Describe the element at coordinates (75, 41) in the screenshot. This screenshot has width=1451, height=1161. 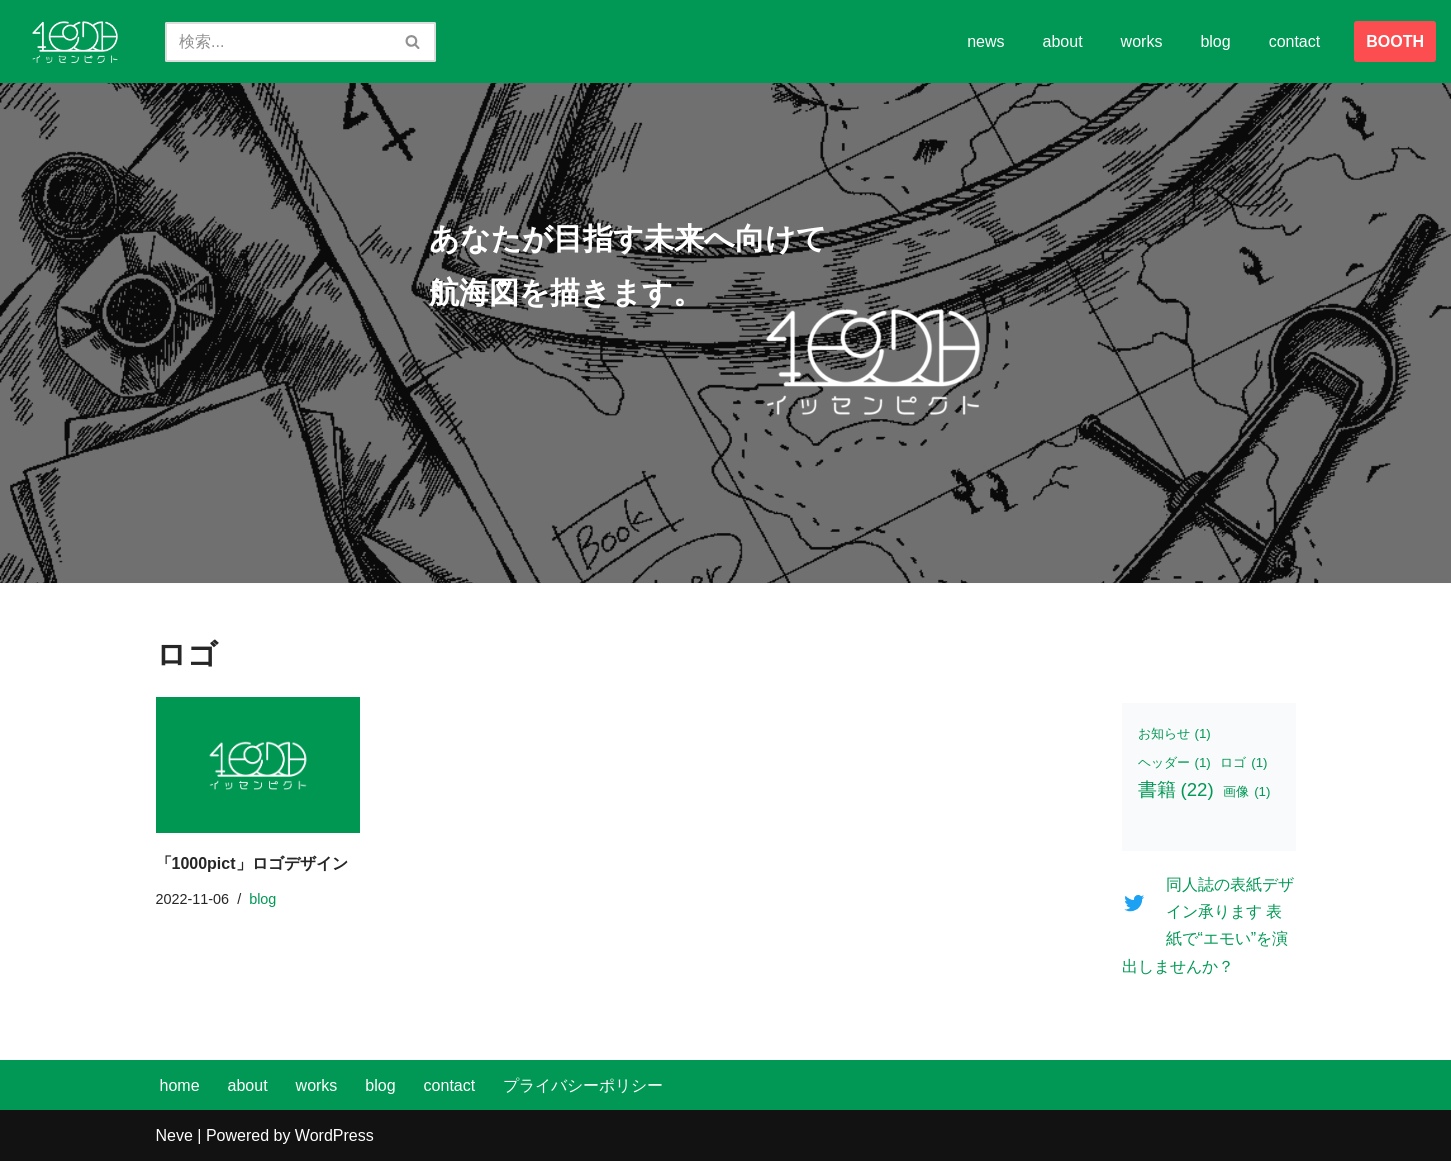
I see `[イッセンピクト あなたが目指す未来へ向けて、航海図を描きます。]` at that location.